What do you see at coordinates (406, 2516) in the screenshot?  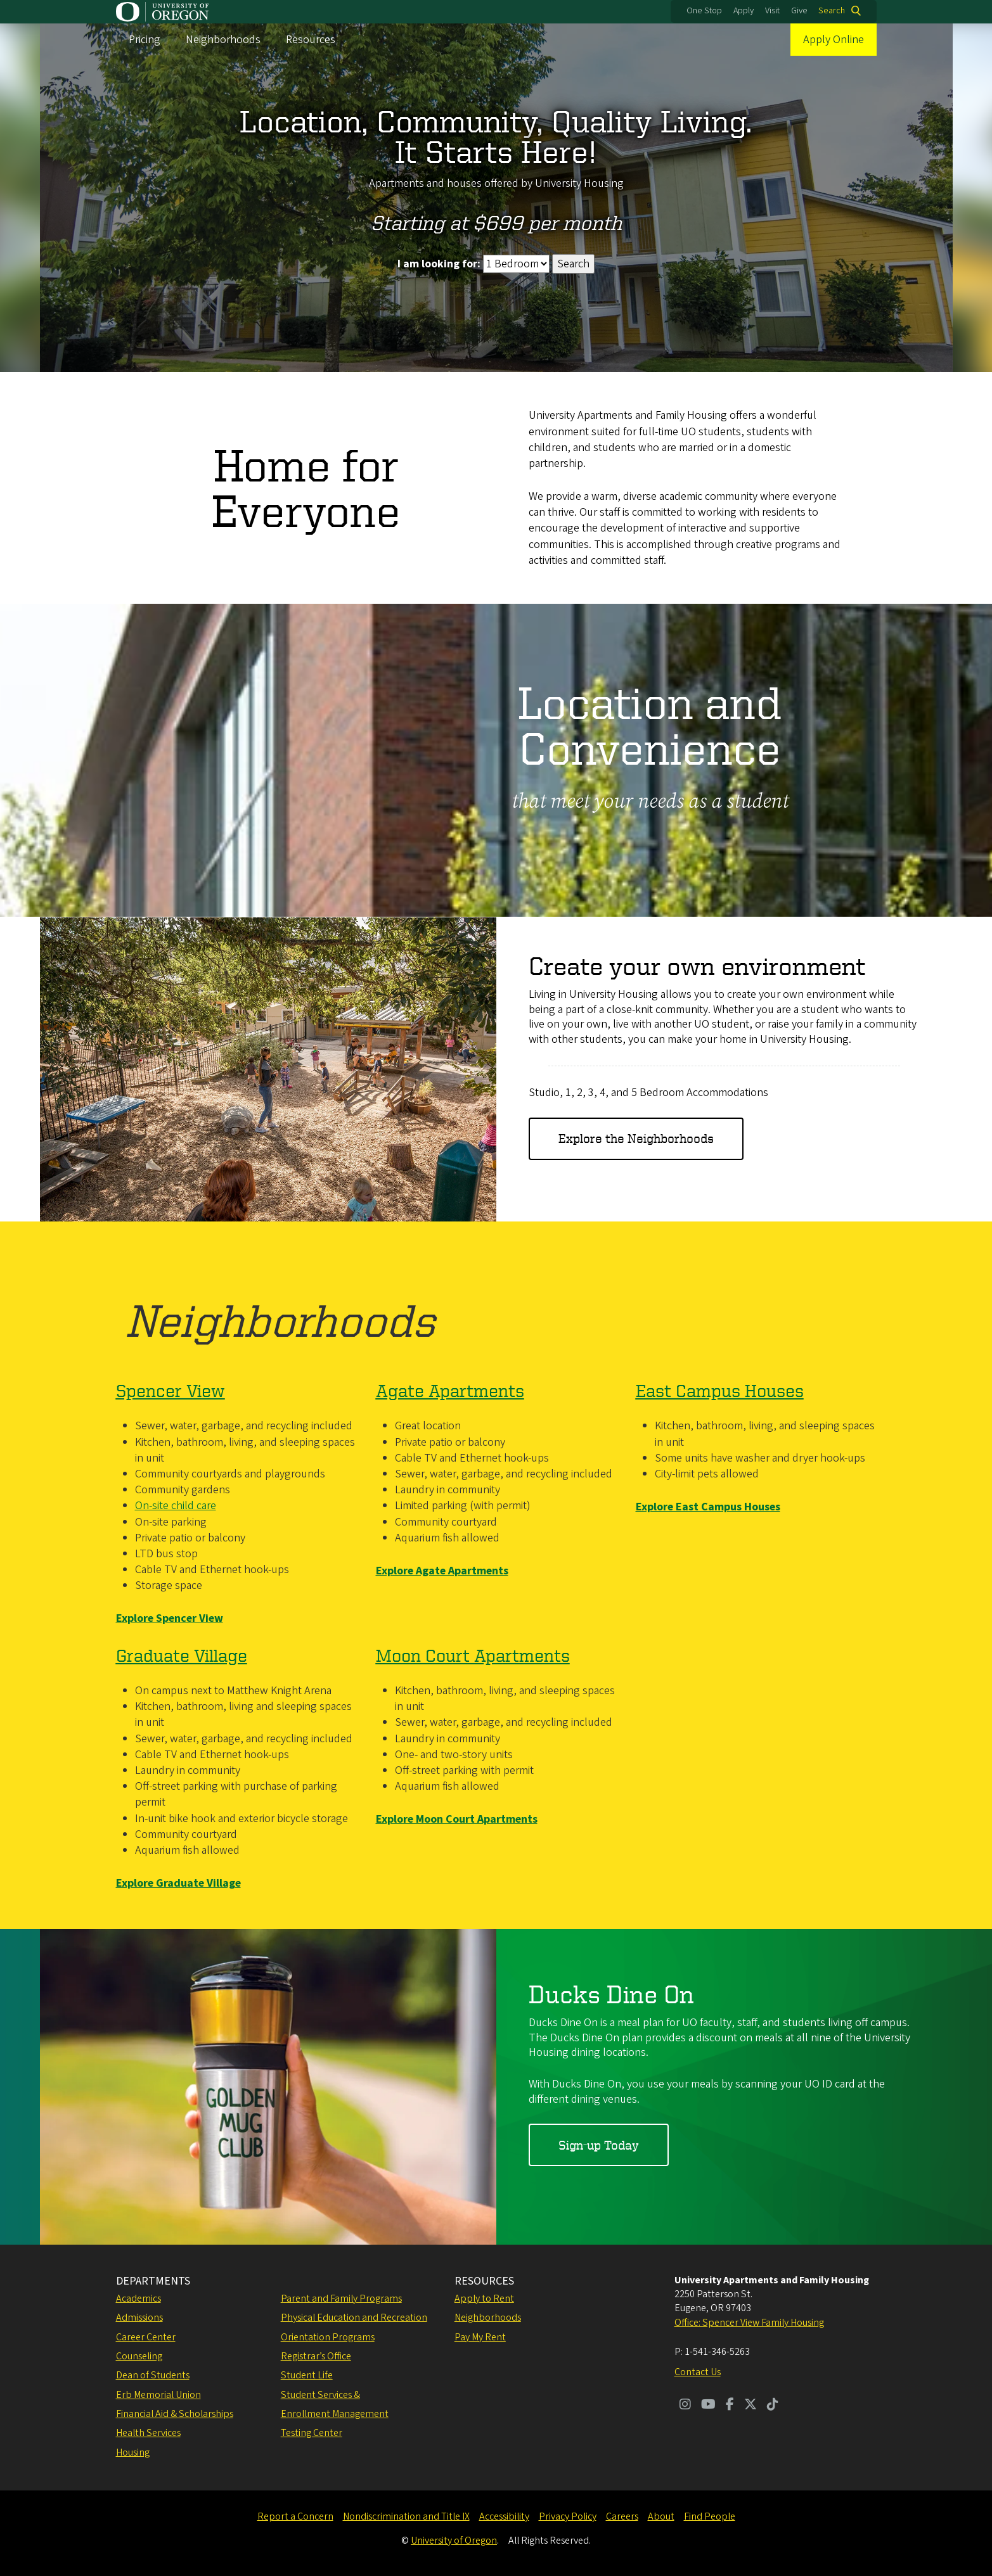 I see `Nondiscrimination and Title IX` at bounding box center [406, 2516].